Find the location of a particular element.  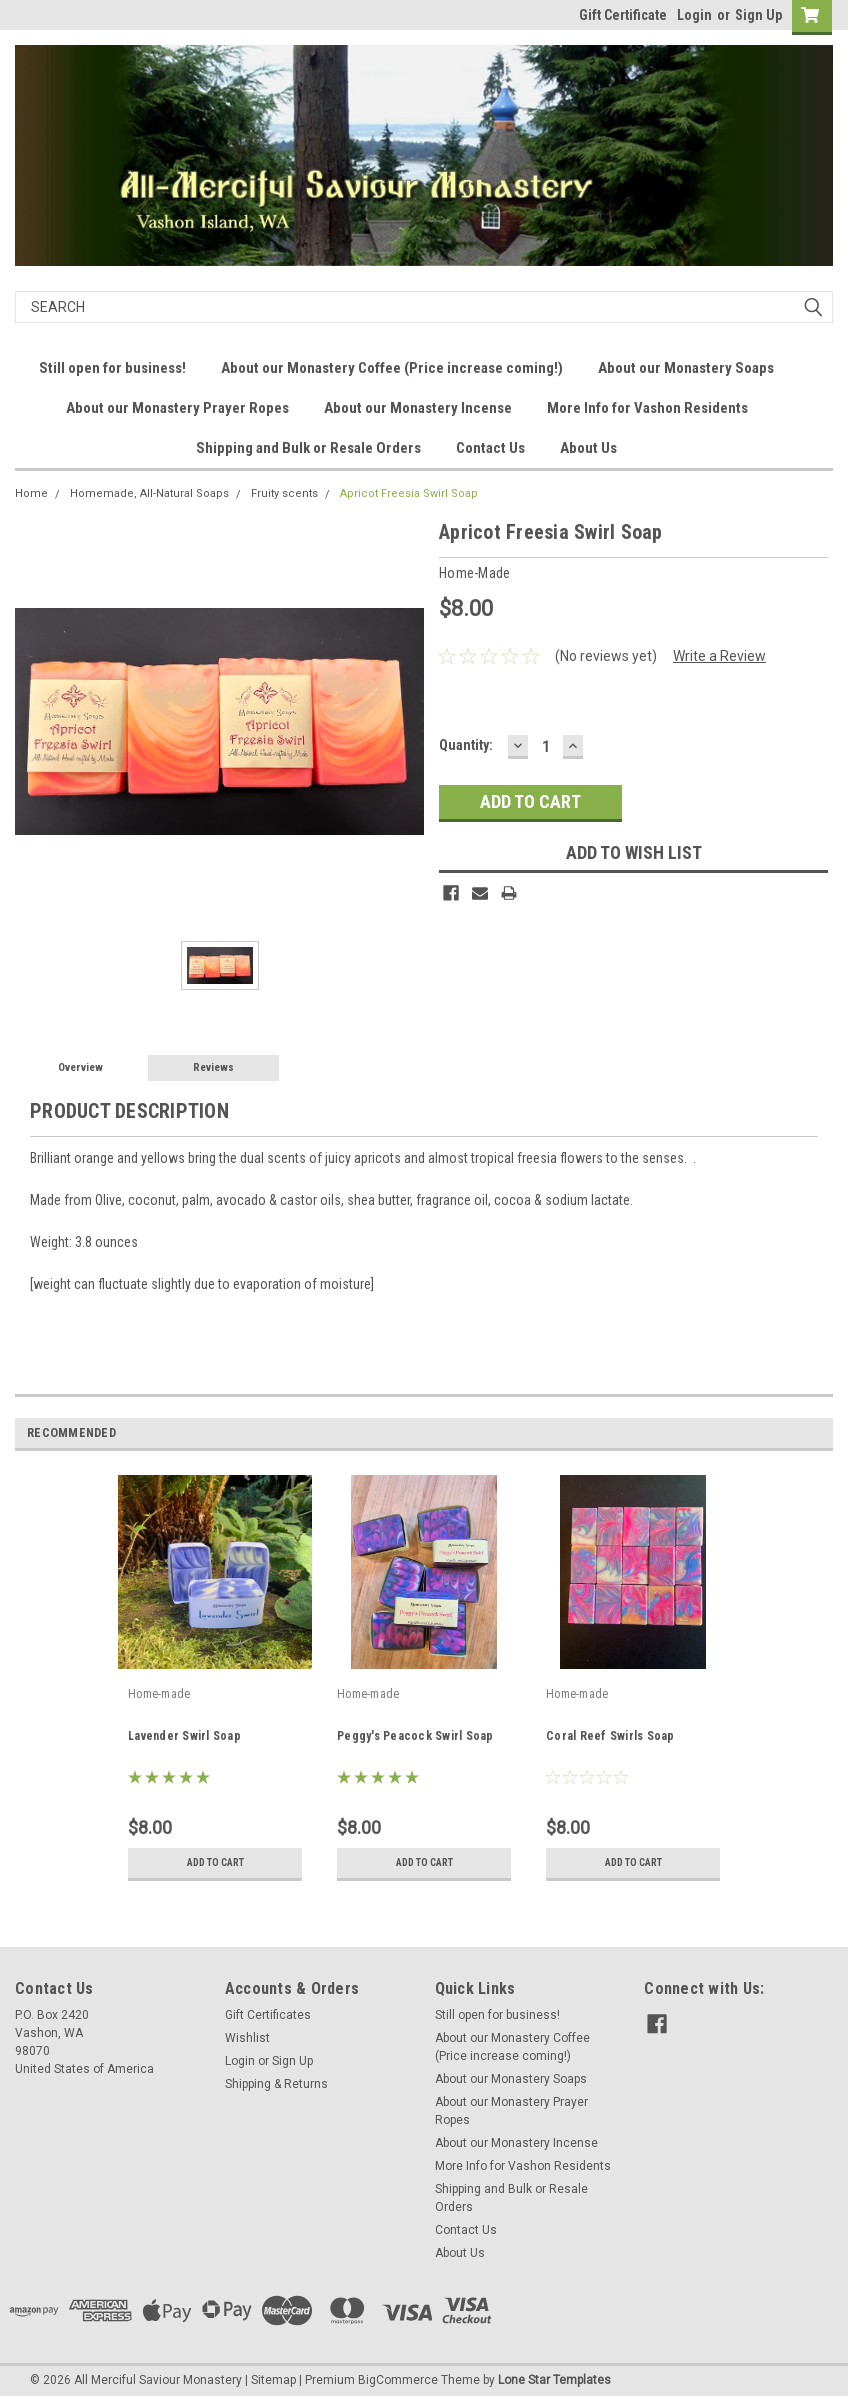

Apricot Freesia Swirl Soap is located at coordinates (409, 493).